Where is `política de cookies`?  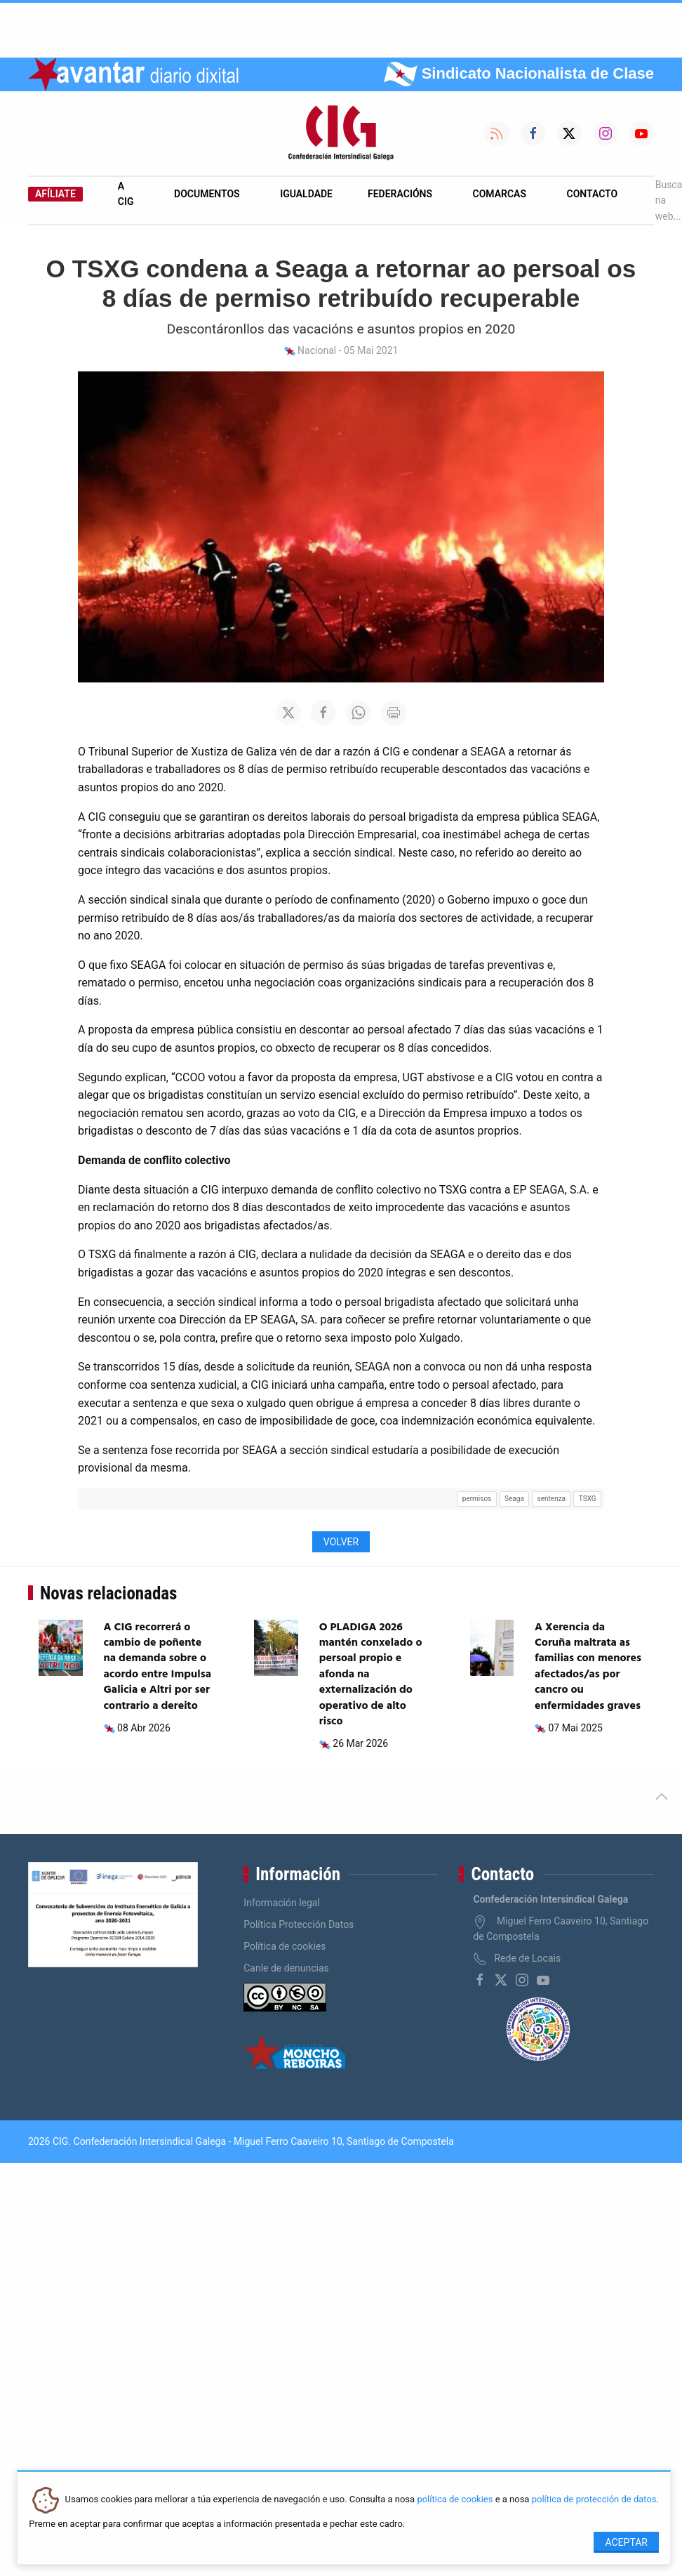 política de cookies is located at coordinates (455, 2500).